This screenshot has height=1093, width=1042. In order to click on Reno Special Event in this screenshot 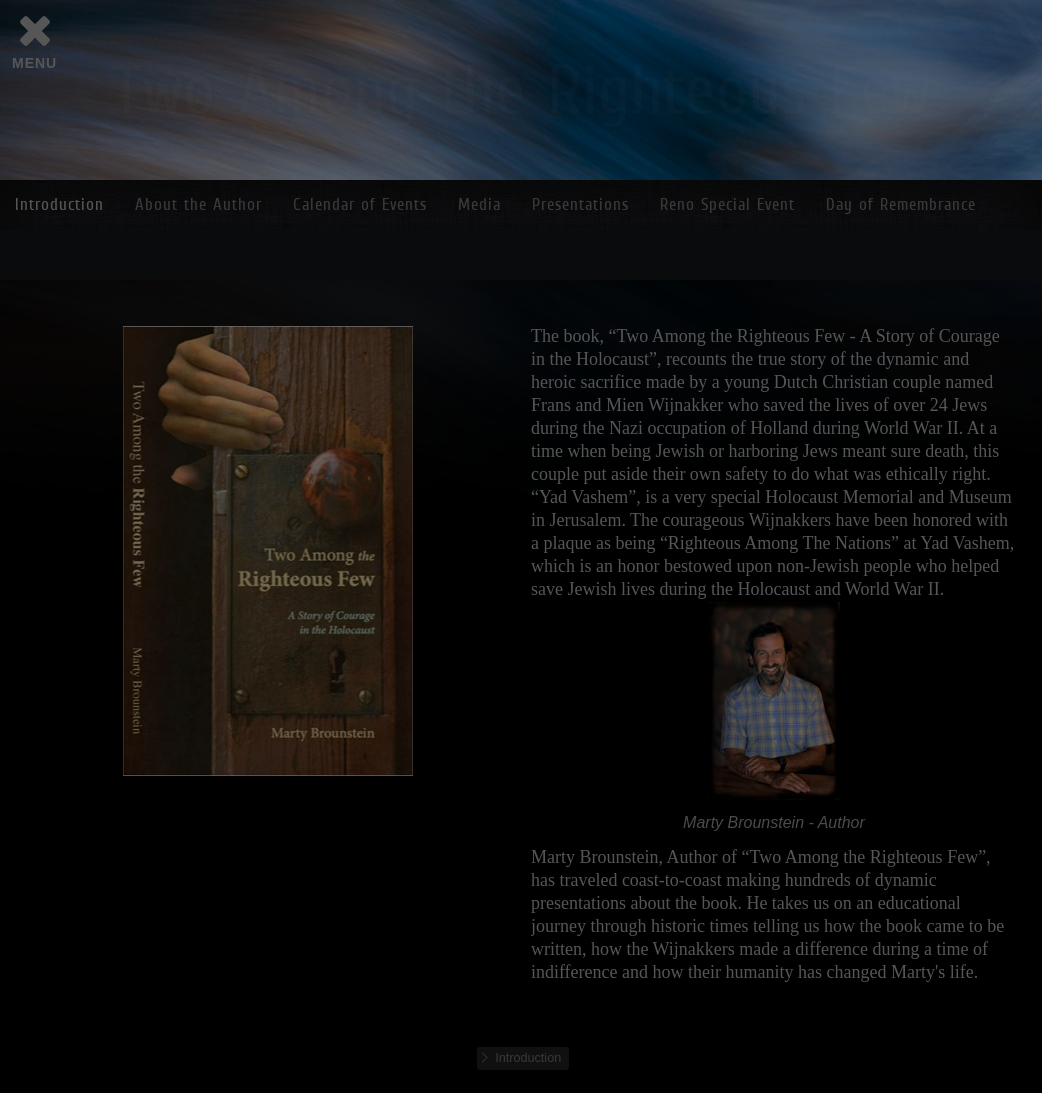, I will do `click(727, 204)`.